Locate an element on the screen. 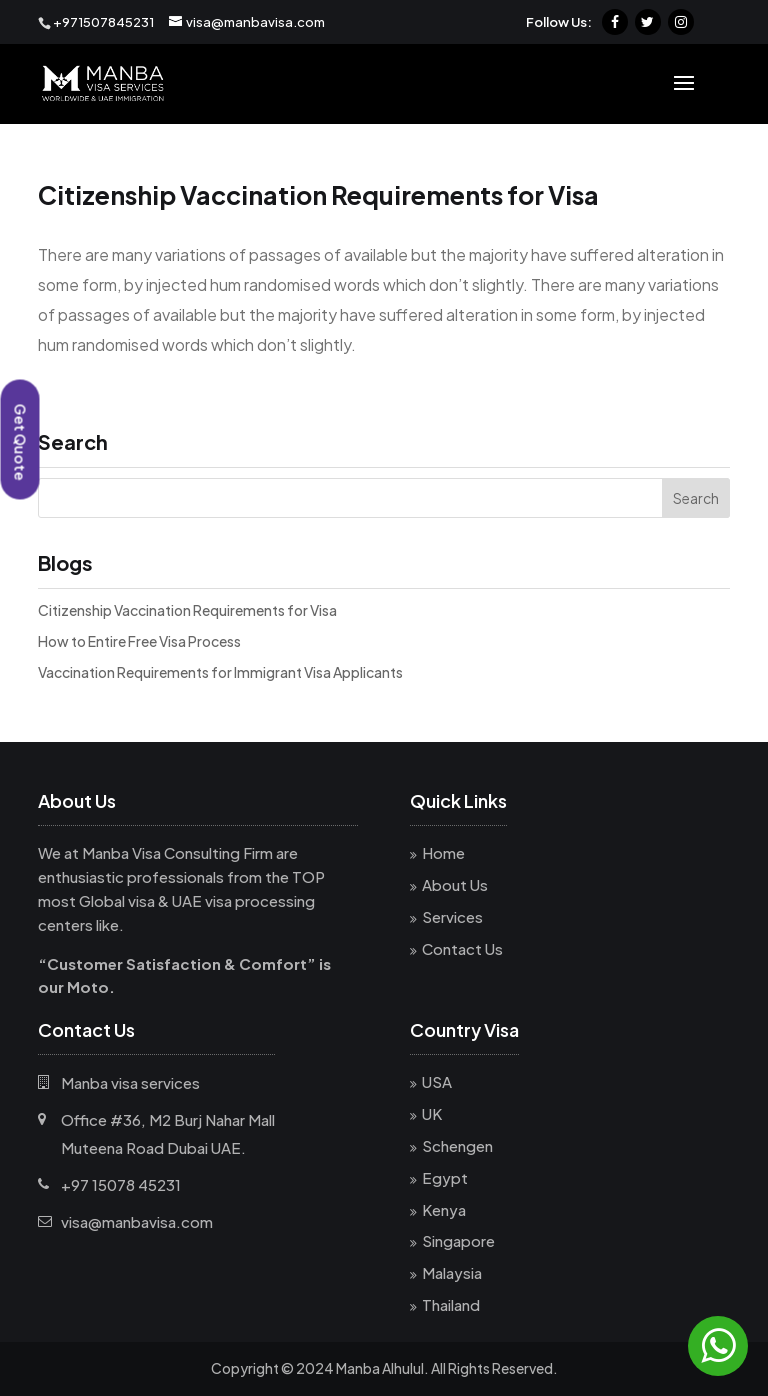 The image size is (768, 1396). Services is located at coordinates (452, 916).